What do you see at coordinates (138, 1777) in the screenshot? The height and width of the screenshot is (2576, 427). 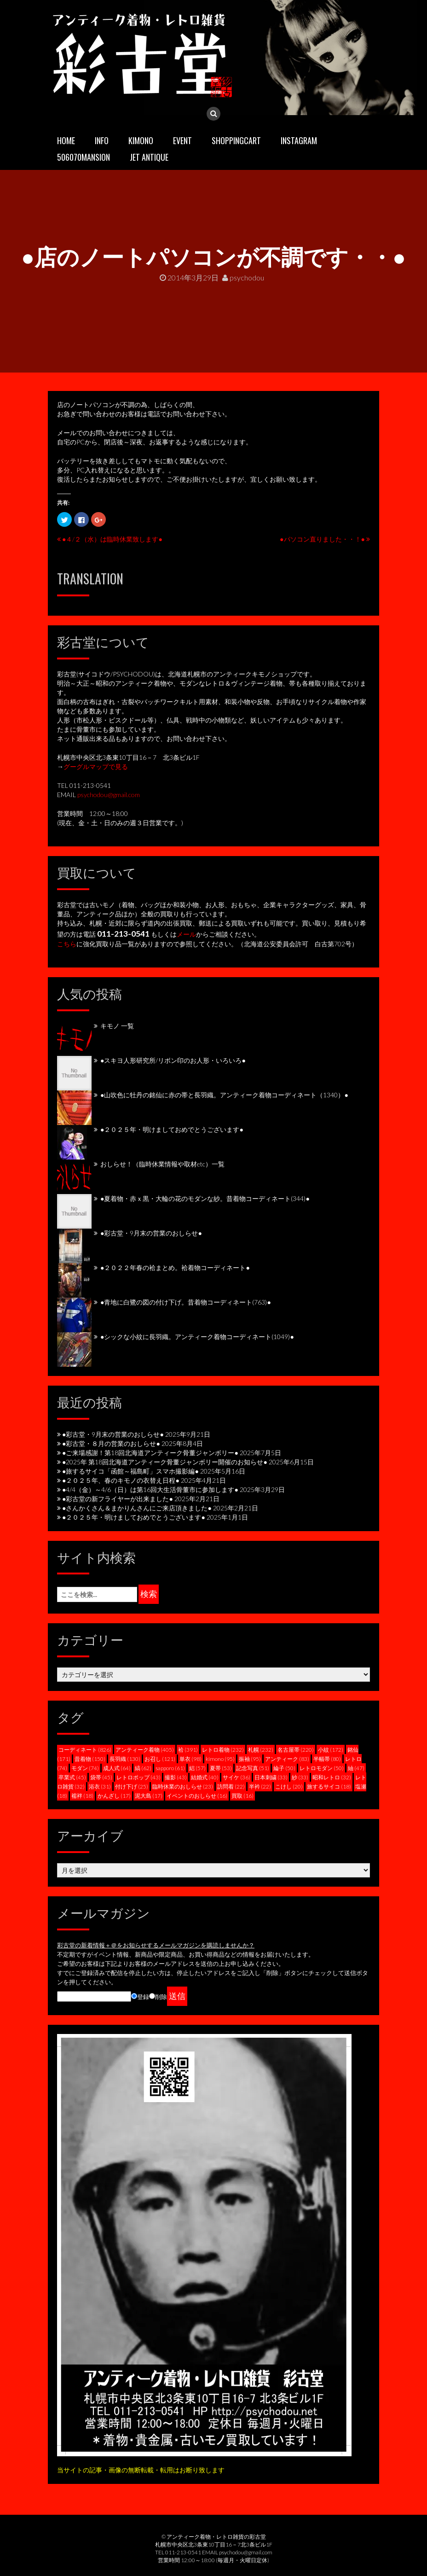 I see `レトロポップ [レトロポップ (43個の項目)]` at bounding box center [138, 1777].